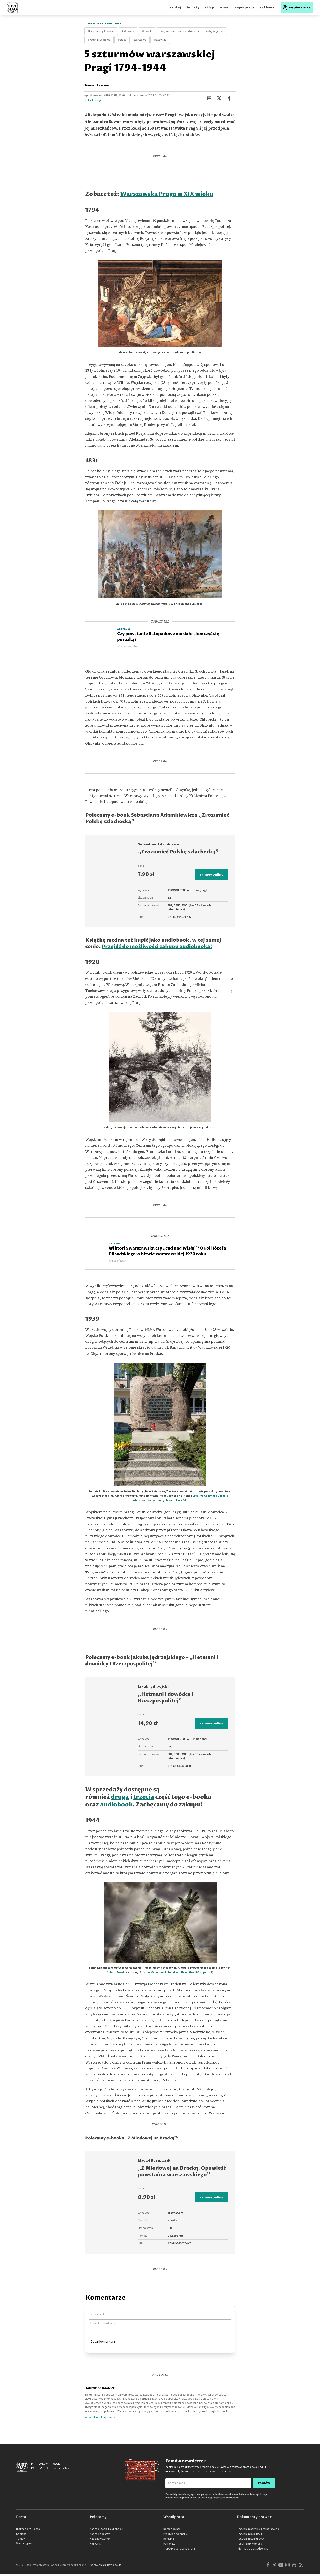 This screenshot has height=2576, width=320. Describe the element at coordinates (100, 2419) in the screenshot. I see `wszystkie teksty autora` at that location.